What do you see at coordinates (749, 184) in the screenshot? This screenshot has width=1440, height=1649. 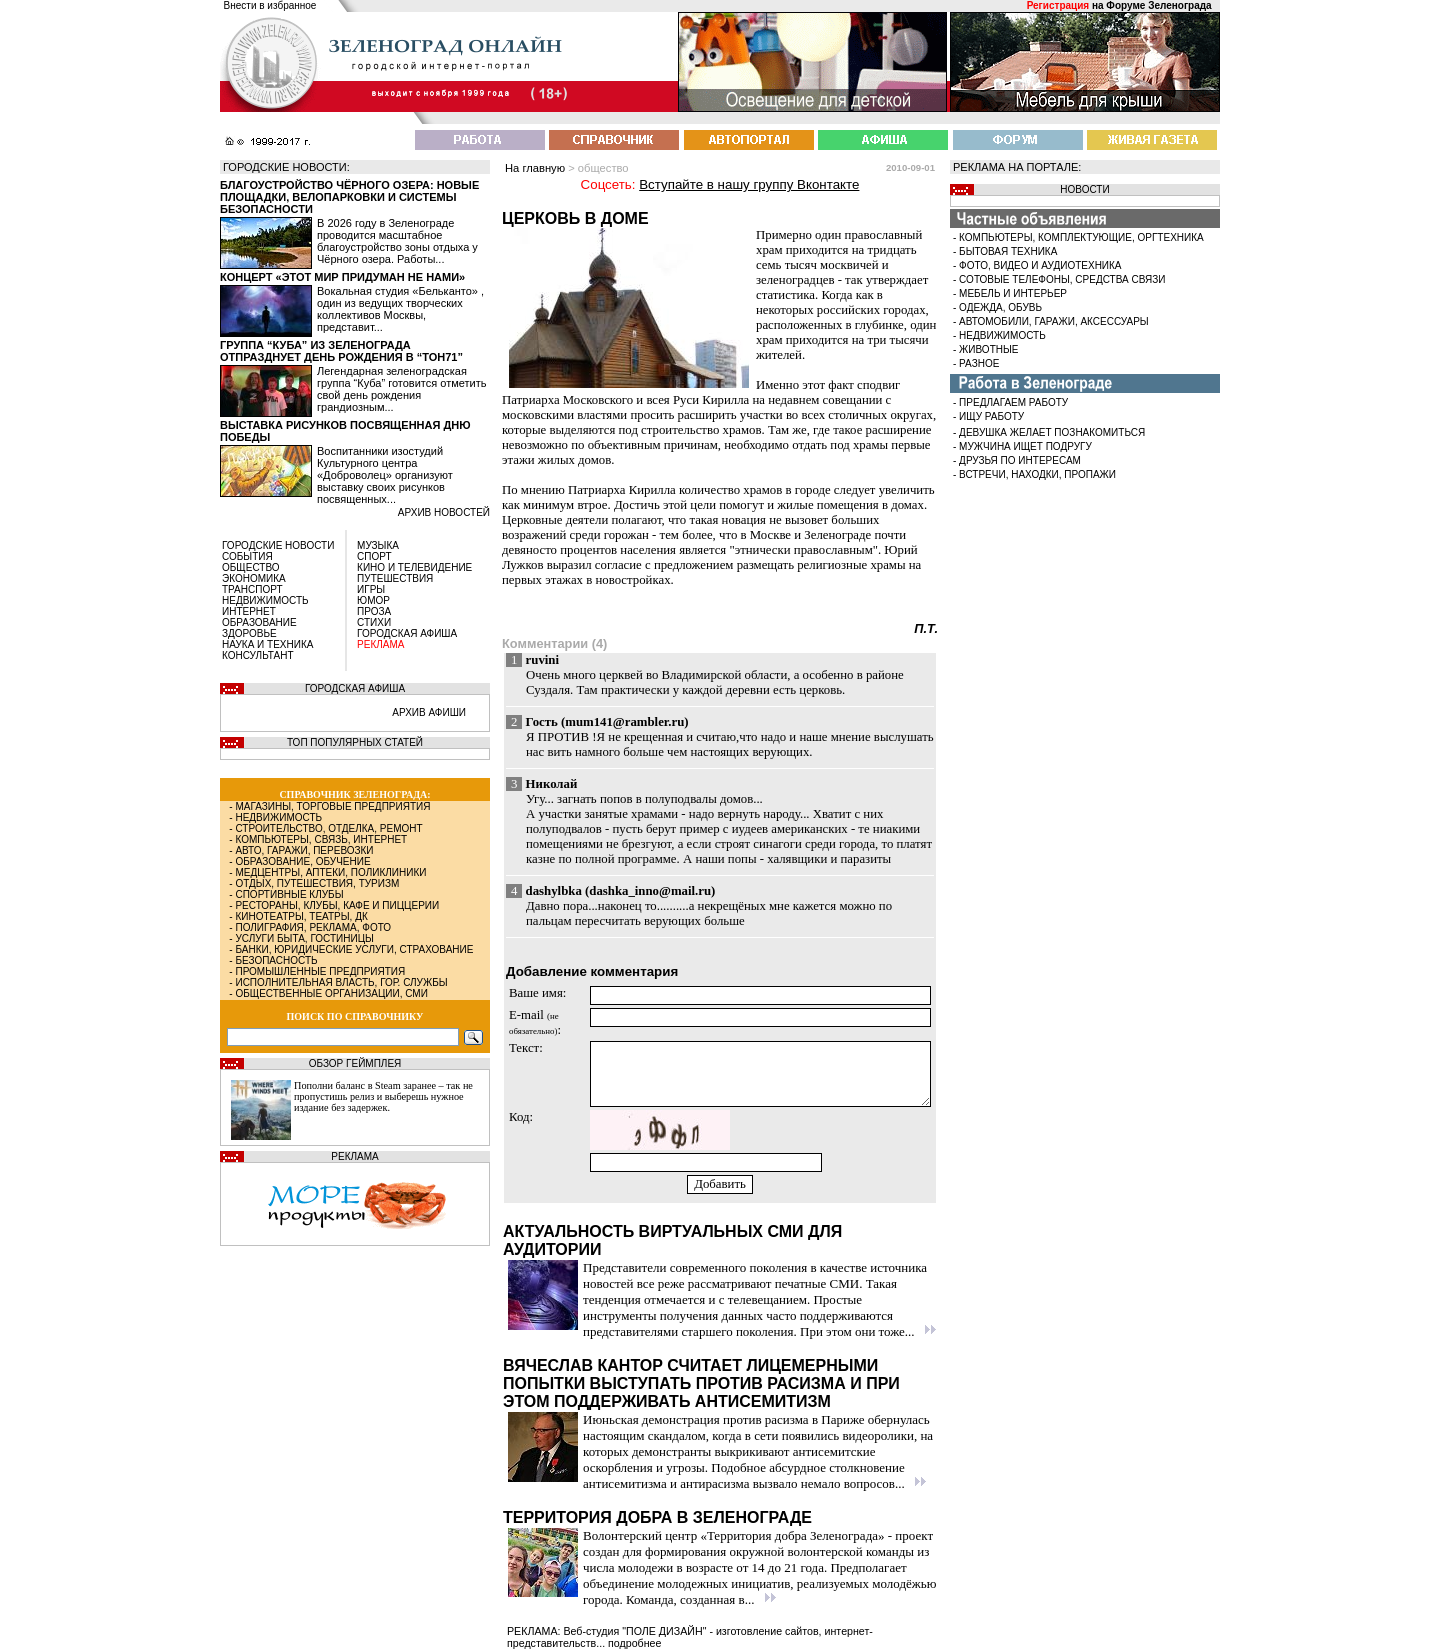 I see `Вступайте в нашу группу Вконтакте` at bounding box center [749, 184].